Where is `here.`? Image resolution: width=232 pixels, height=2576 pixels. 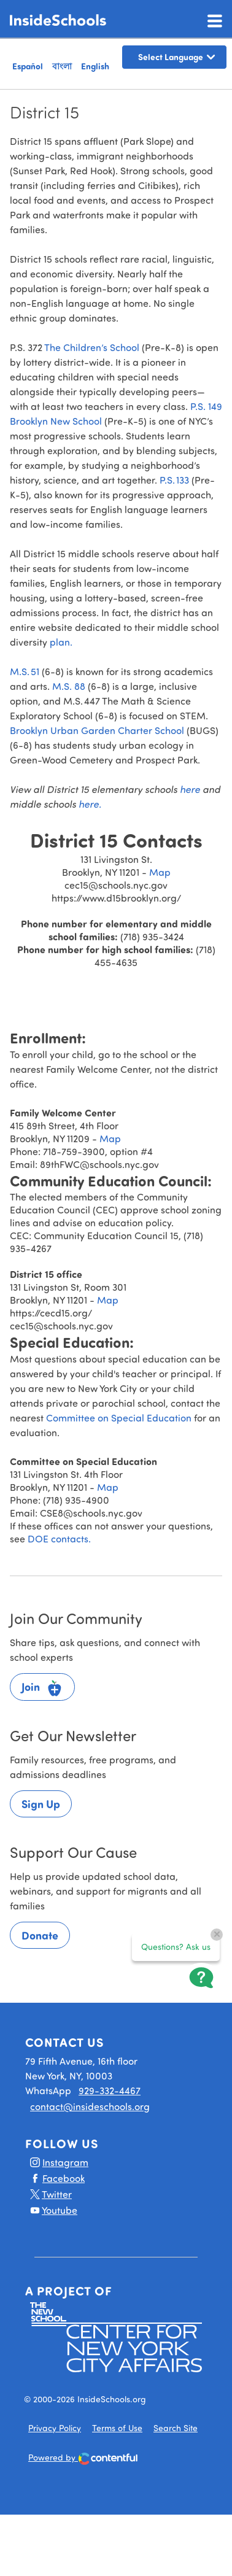
here. is located at coordinates (90, 803).